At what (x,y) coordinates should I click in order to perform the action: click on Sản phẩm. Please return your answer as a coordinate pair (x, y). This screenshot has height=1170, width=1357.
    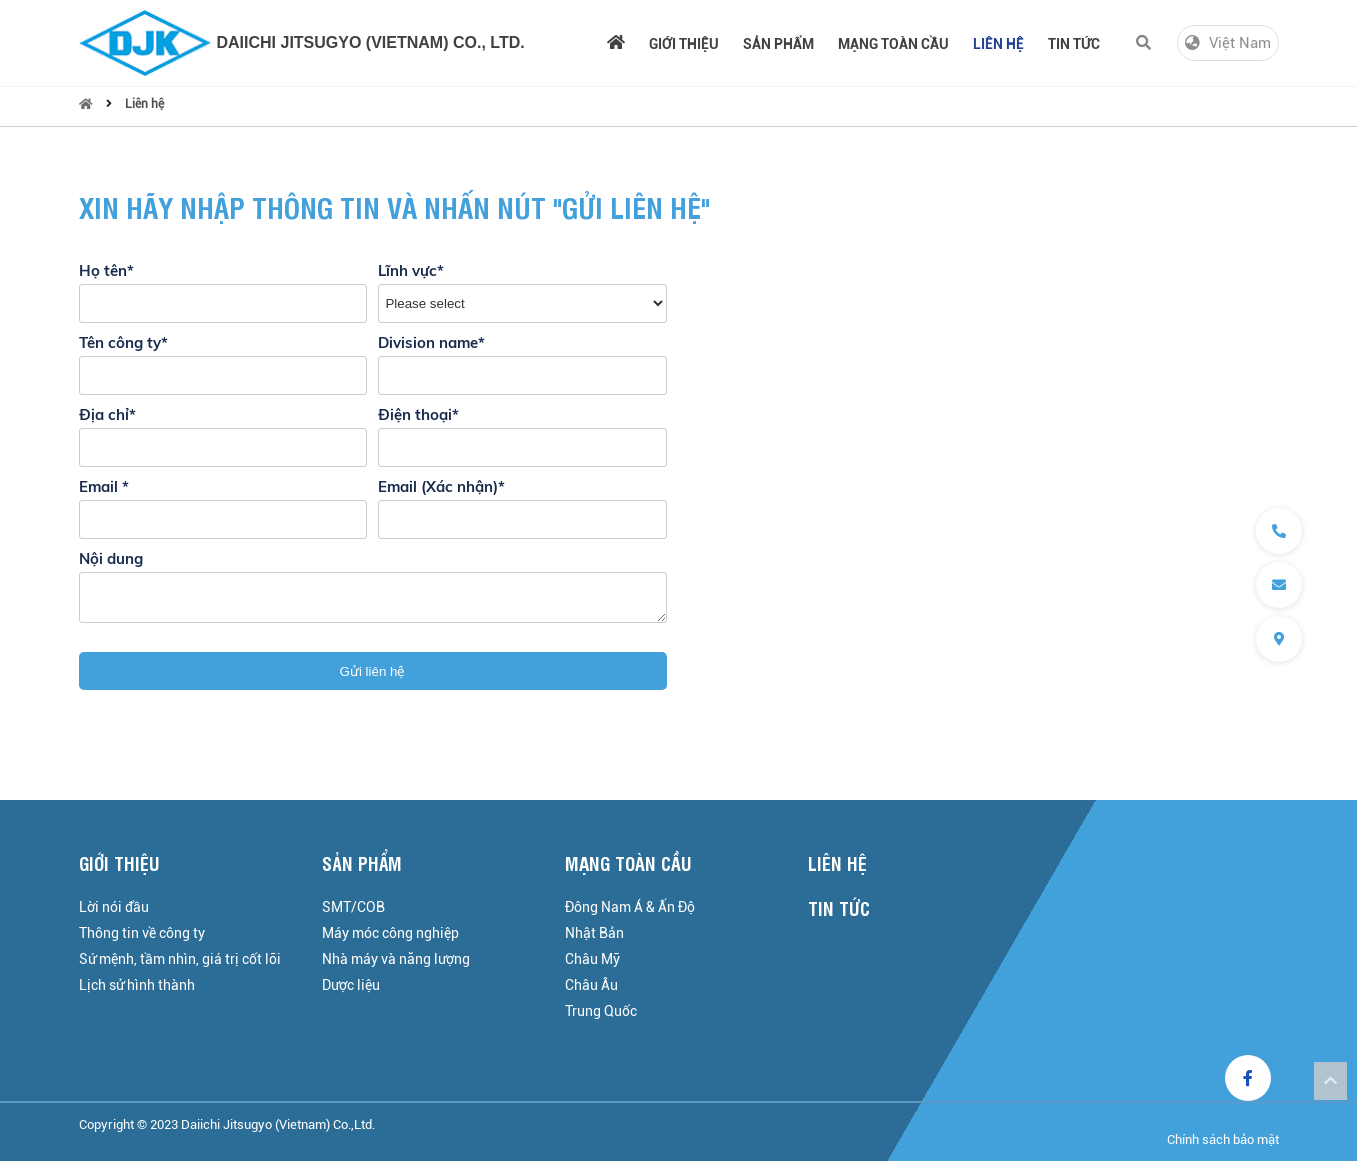
    Looking at the image, I should click on (778, 44).